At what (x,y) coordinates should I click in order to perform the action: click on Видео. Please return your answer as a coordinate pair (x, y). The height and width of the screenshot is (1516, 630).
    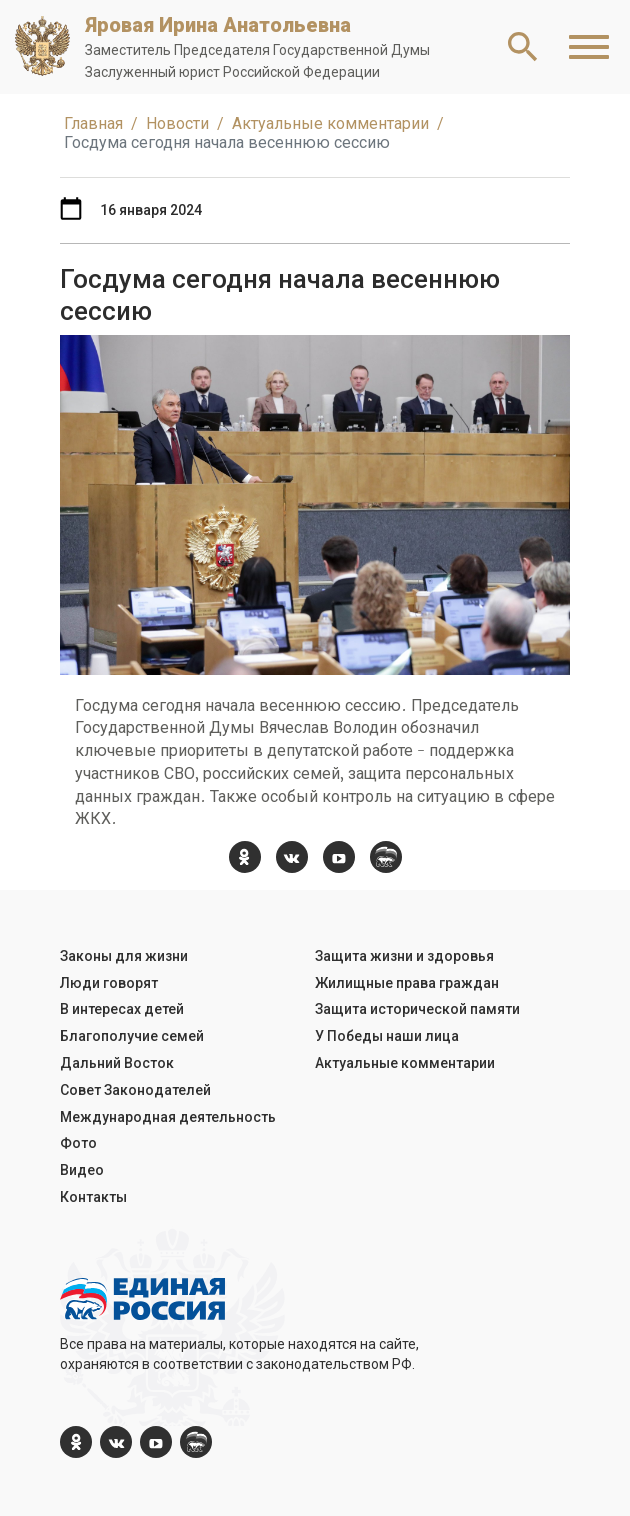
    Looking at the image, I should click on (82, 1170).